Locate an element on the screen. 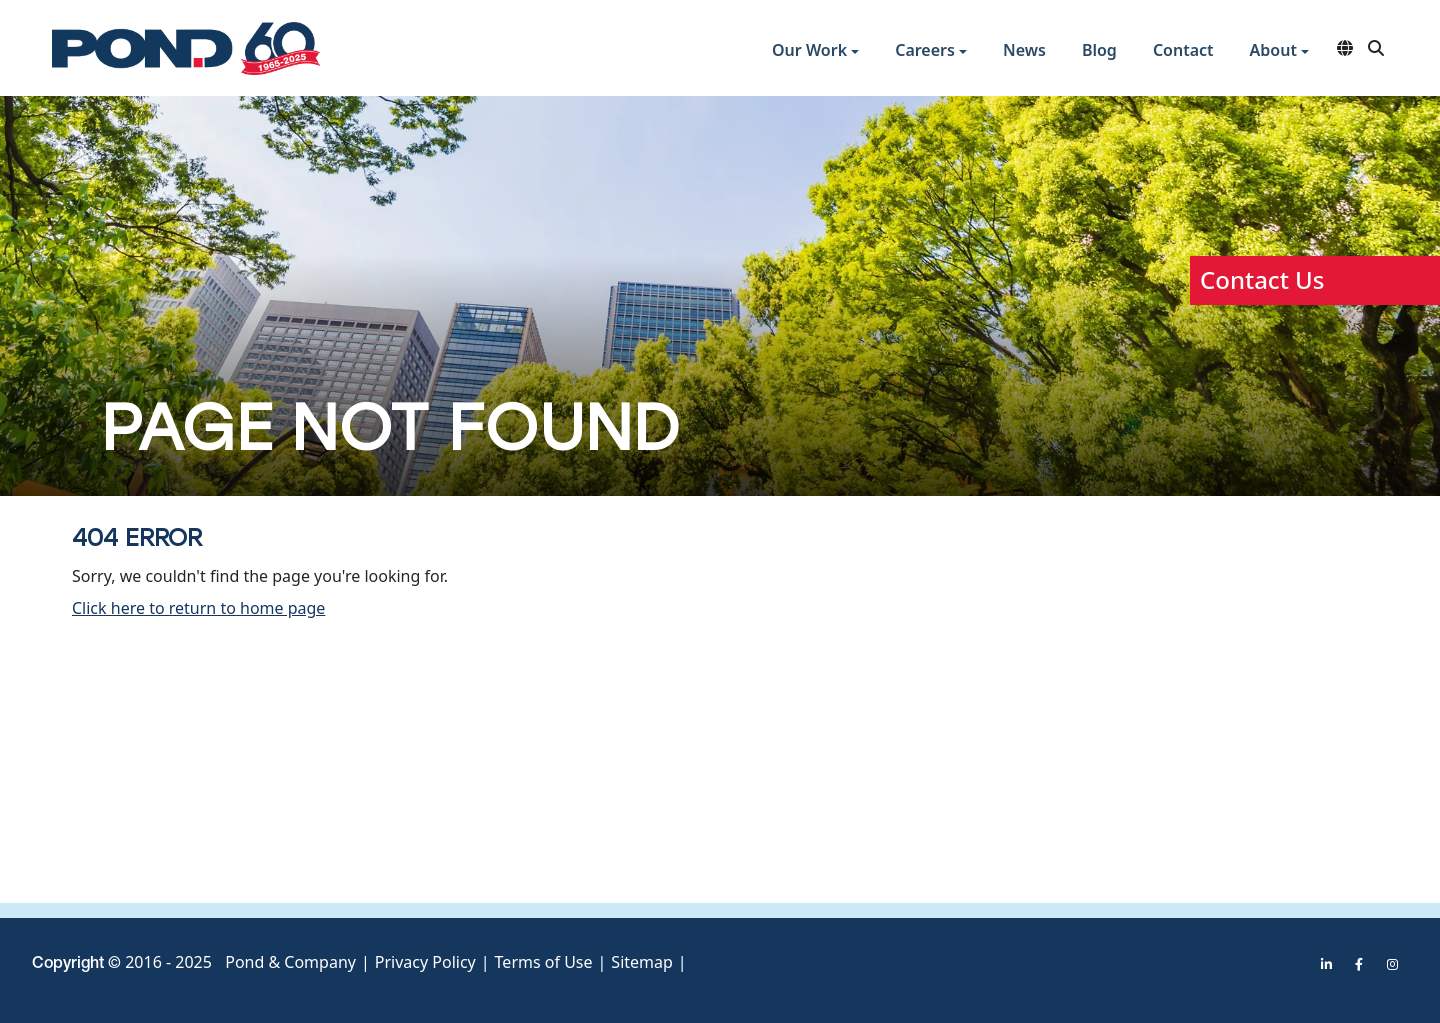  Privacy Policy is located at coordinates (425, 962).